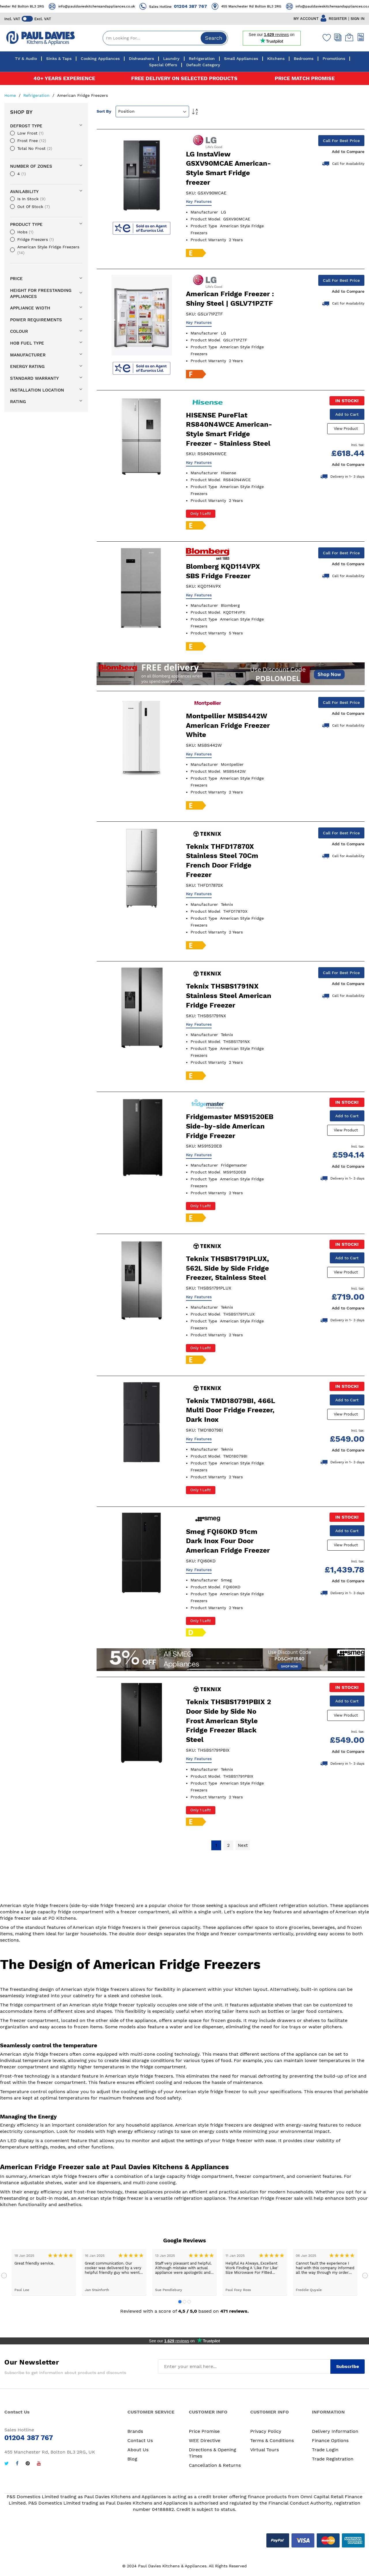 The height and width of the screenshot is (2576, 369). What do you see at coordinates (104, 111) in the screenshot?
I see `Sort By` at bounding box center [104, 111].